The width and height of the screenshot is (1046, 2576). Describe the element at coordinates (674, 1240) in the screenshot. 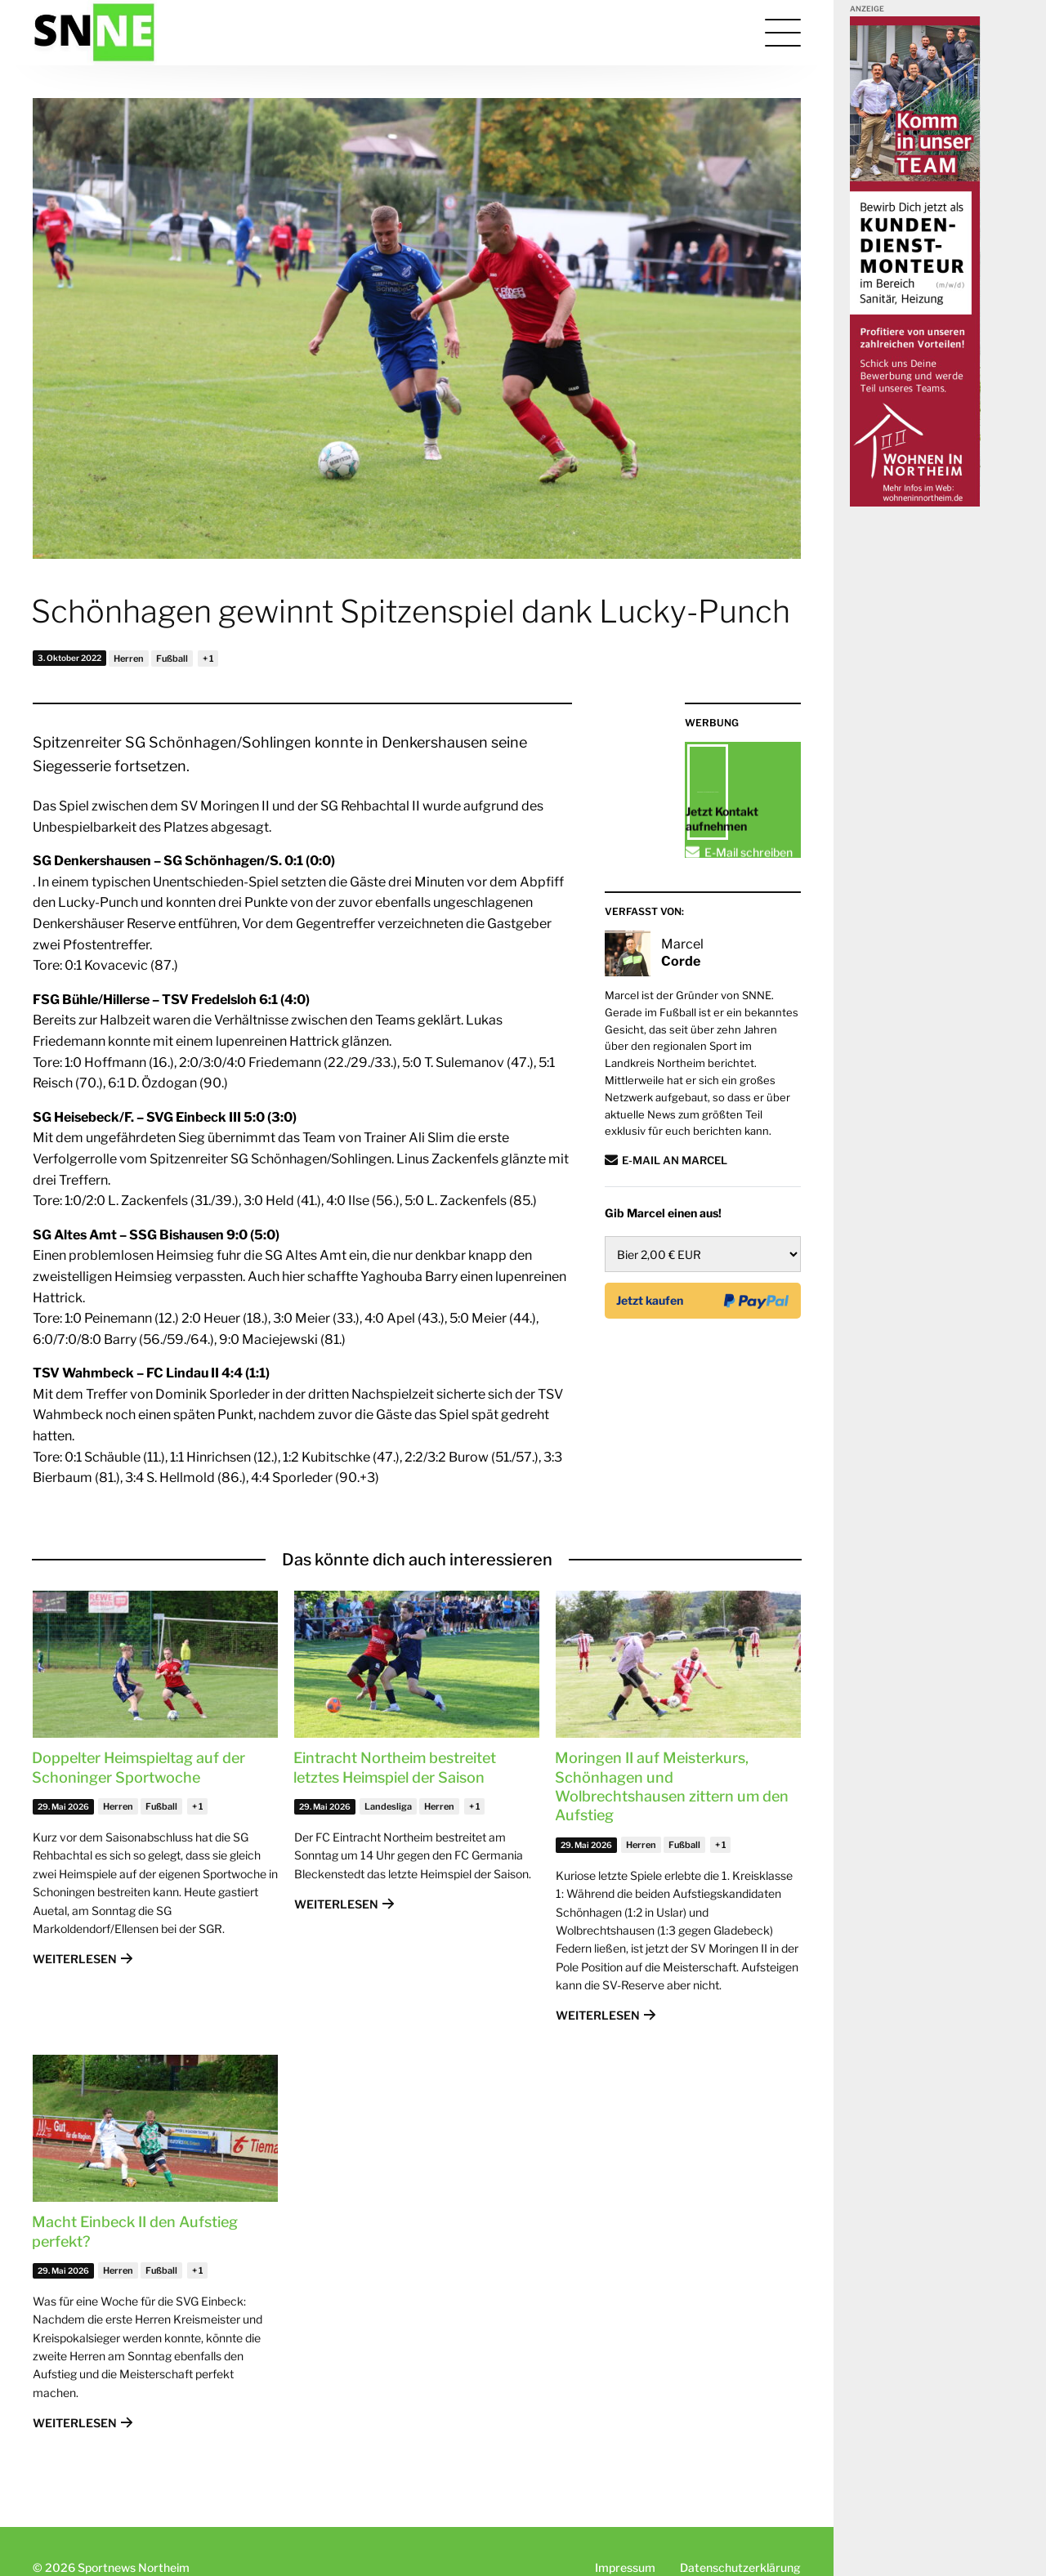

I see `E-Mail an Marcel` at that location.